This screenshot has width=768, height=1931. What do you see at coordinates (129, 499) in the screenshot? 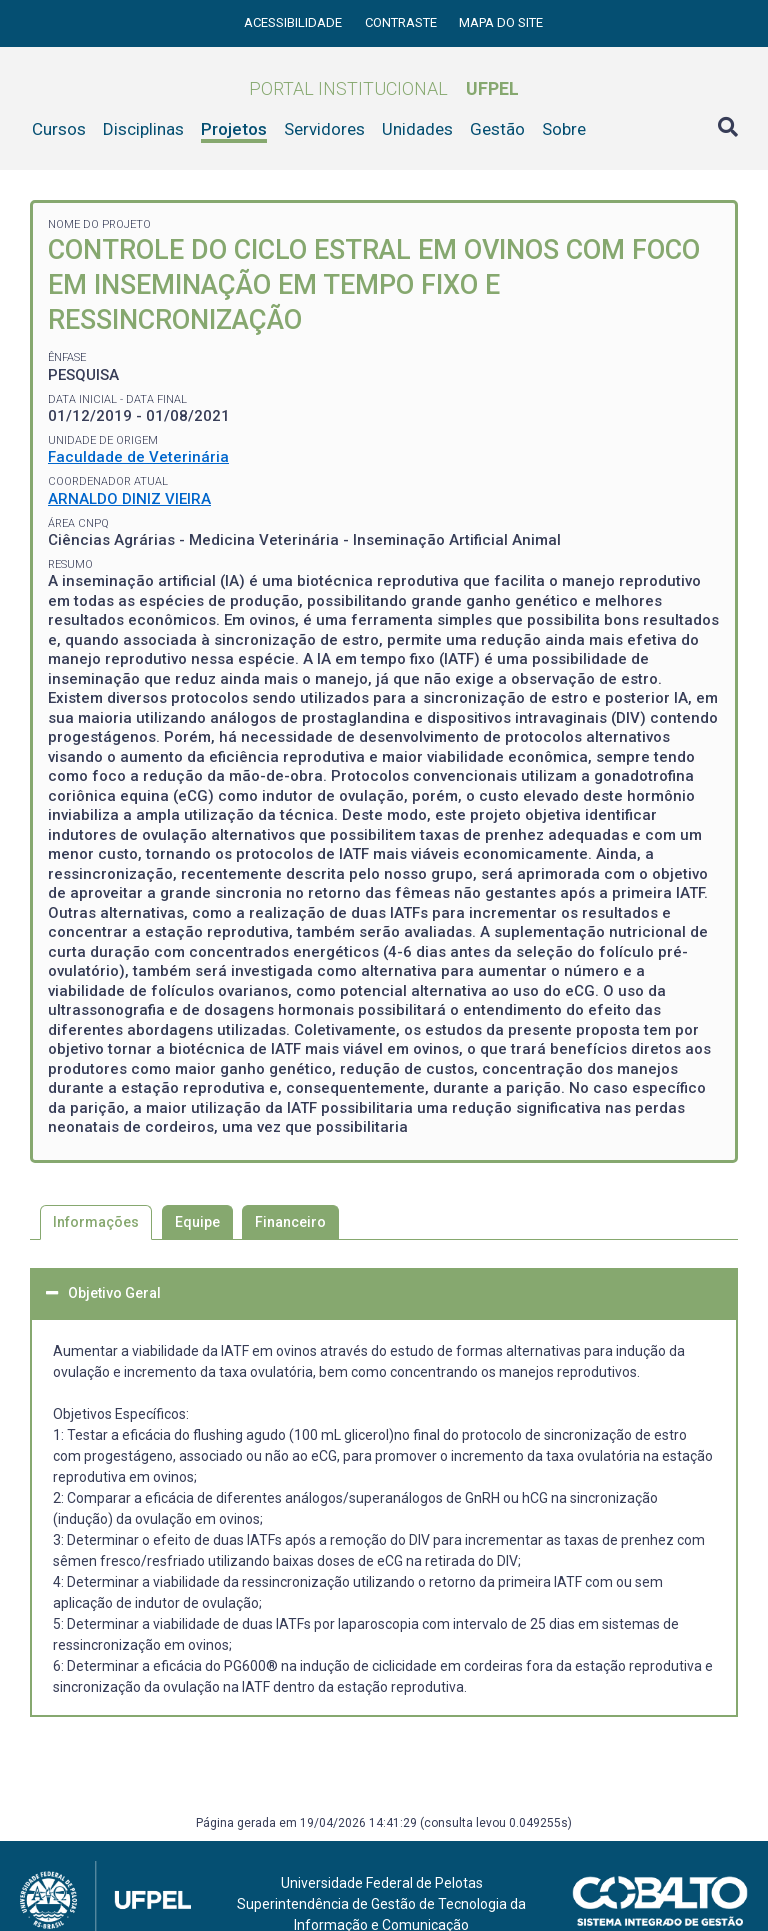
I see `ARNALDO DINIZ VIEIRA` at bounding box center [129, 499].